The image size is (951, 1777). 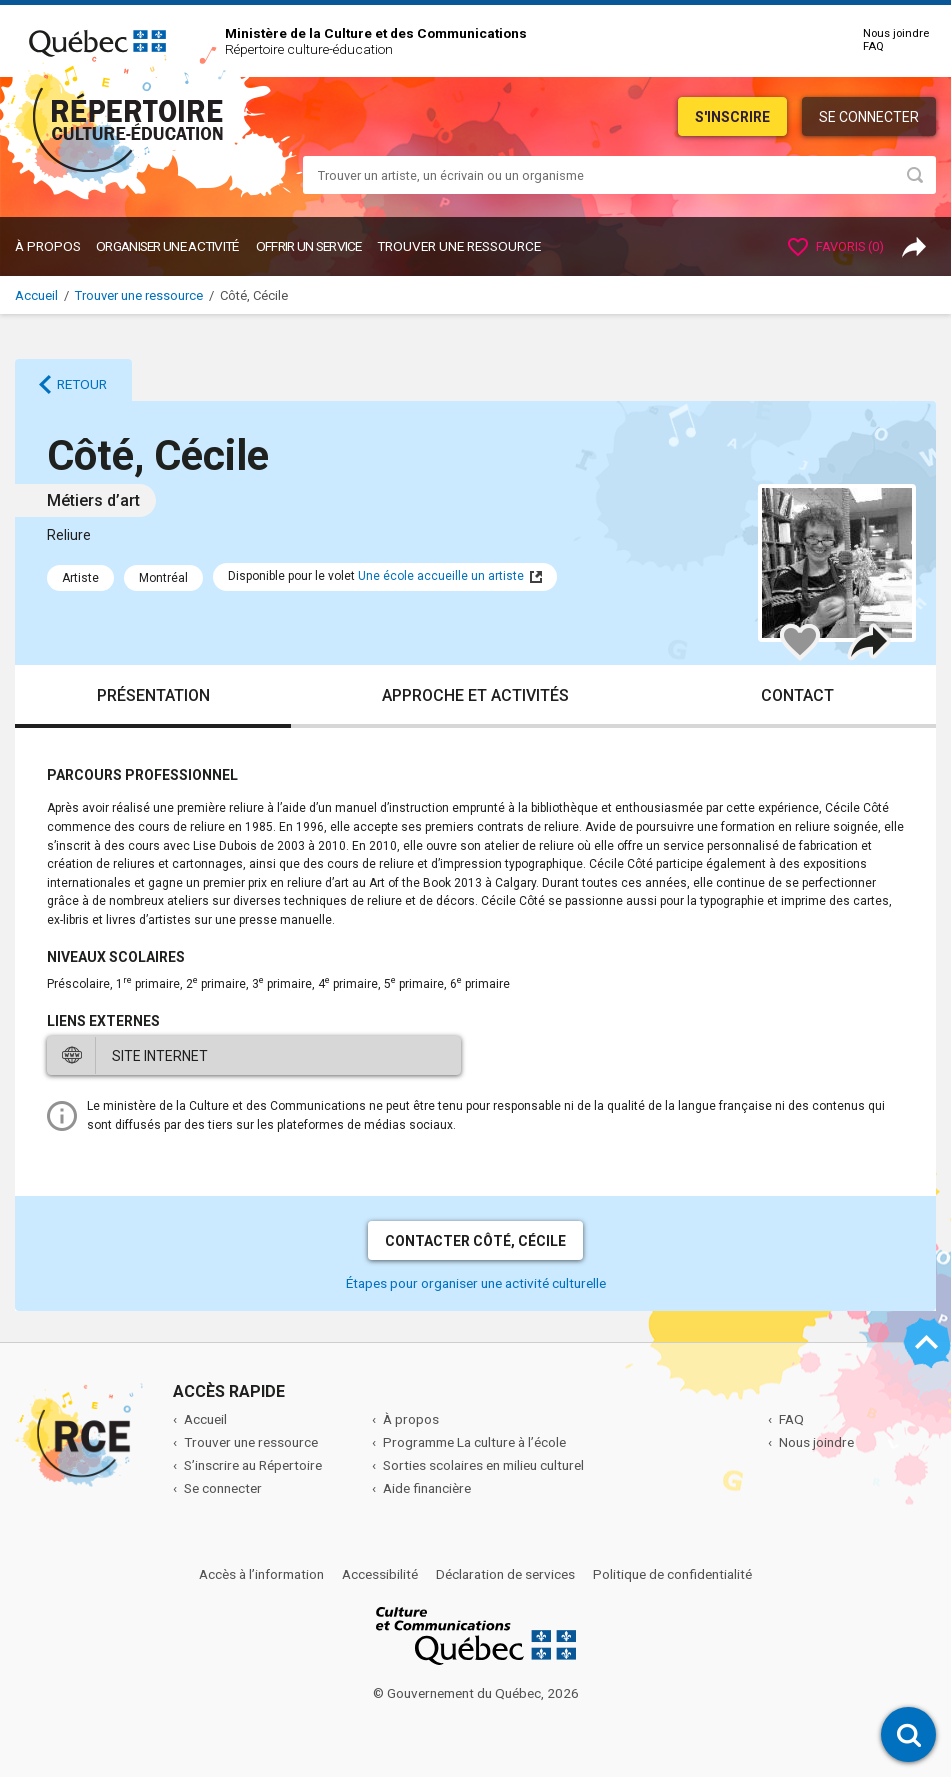 What do you see at coordinates (309, 246) in the screenshot?
I see `OFFRIR UN SERVICE` at bounding box center [309, 246].